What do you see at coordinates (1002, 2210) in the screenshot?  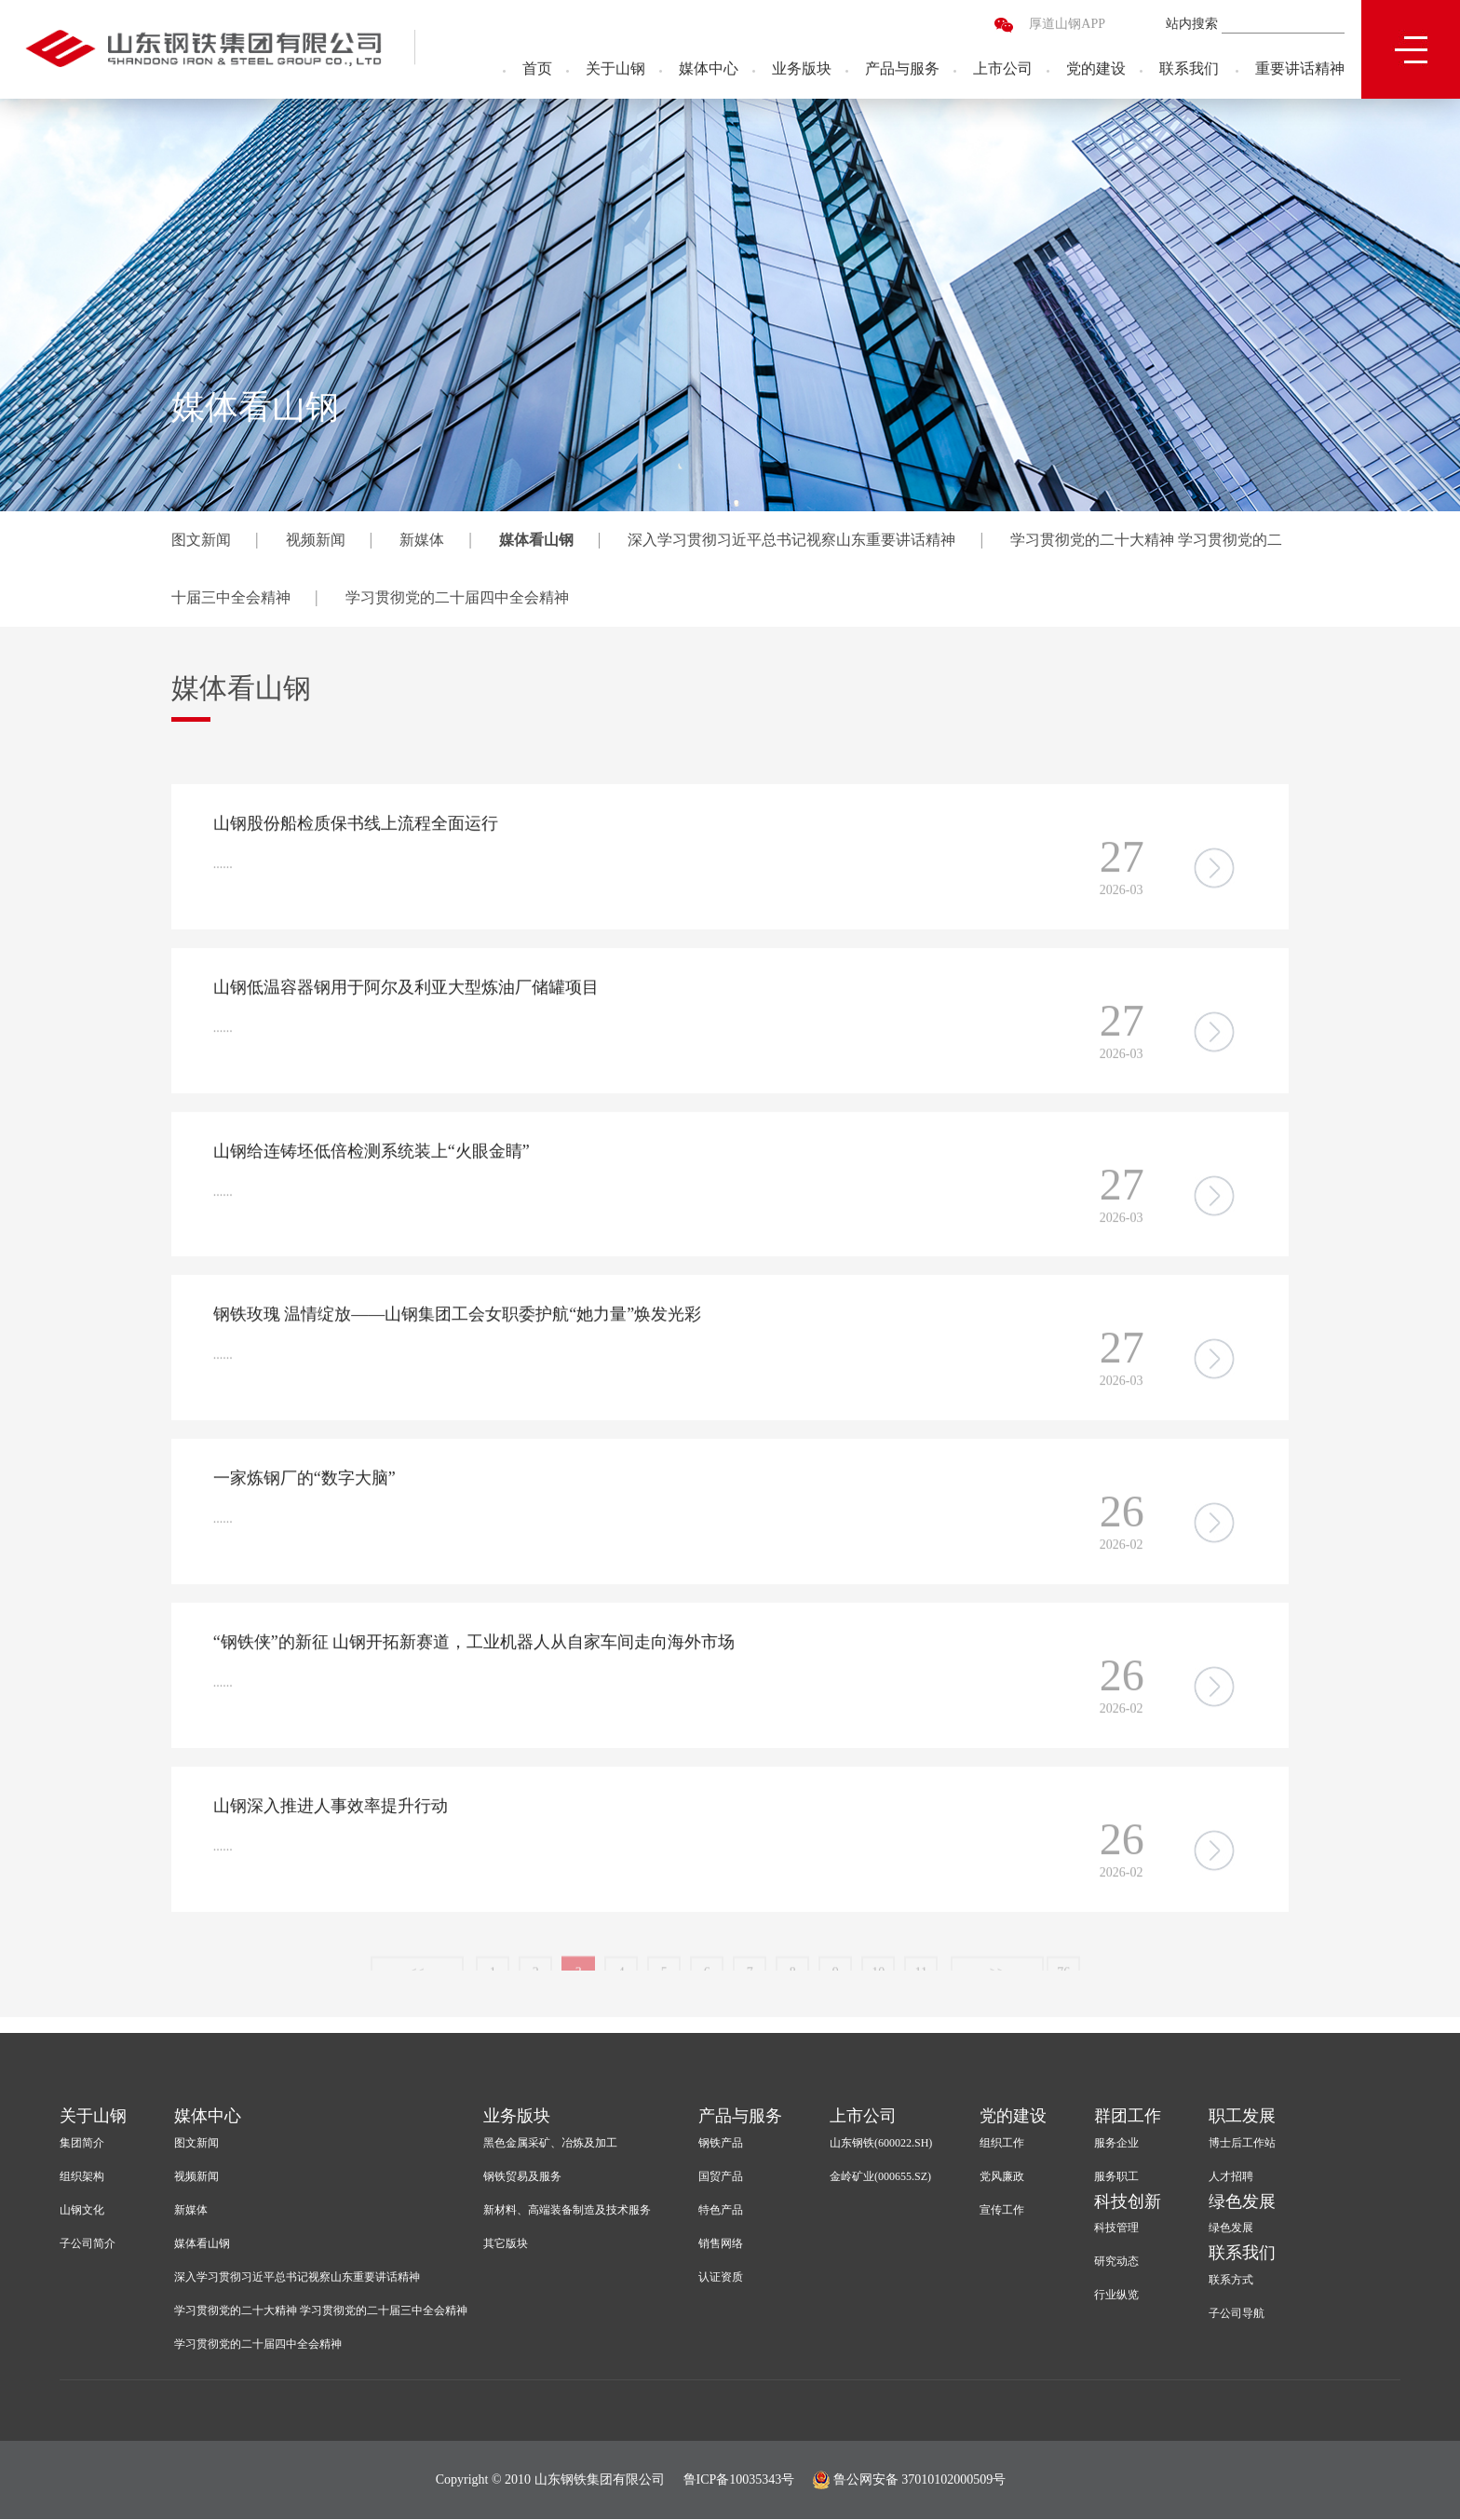 I see `宣传工作` at bounding box center [1002, 2210].